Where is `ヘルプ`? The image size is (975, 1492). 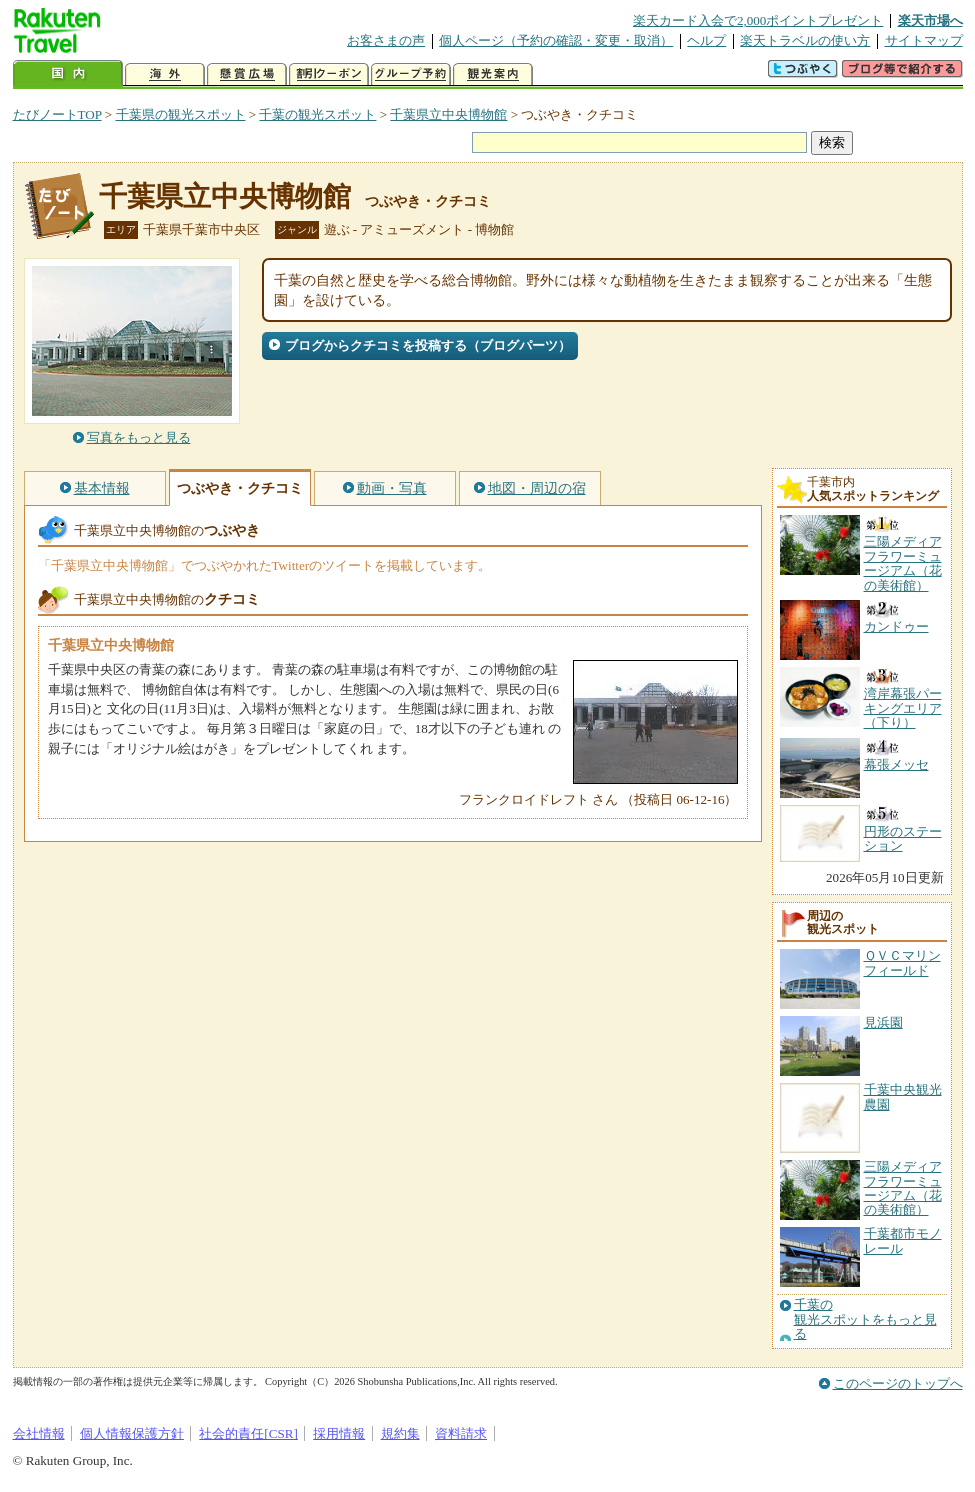 ヘルプ is located at coordinates (706, 40).